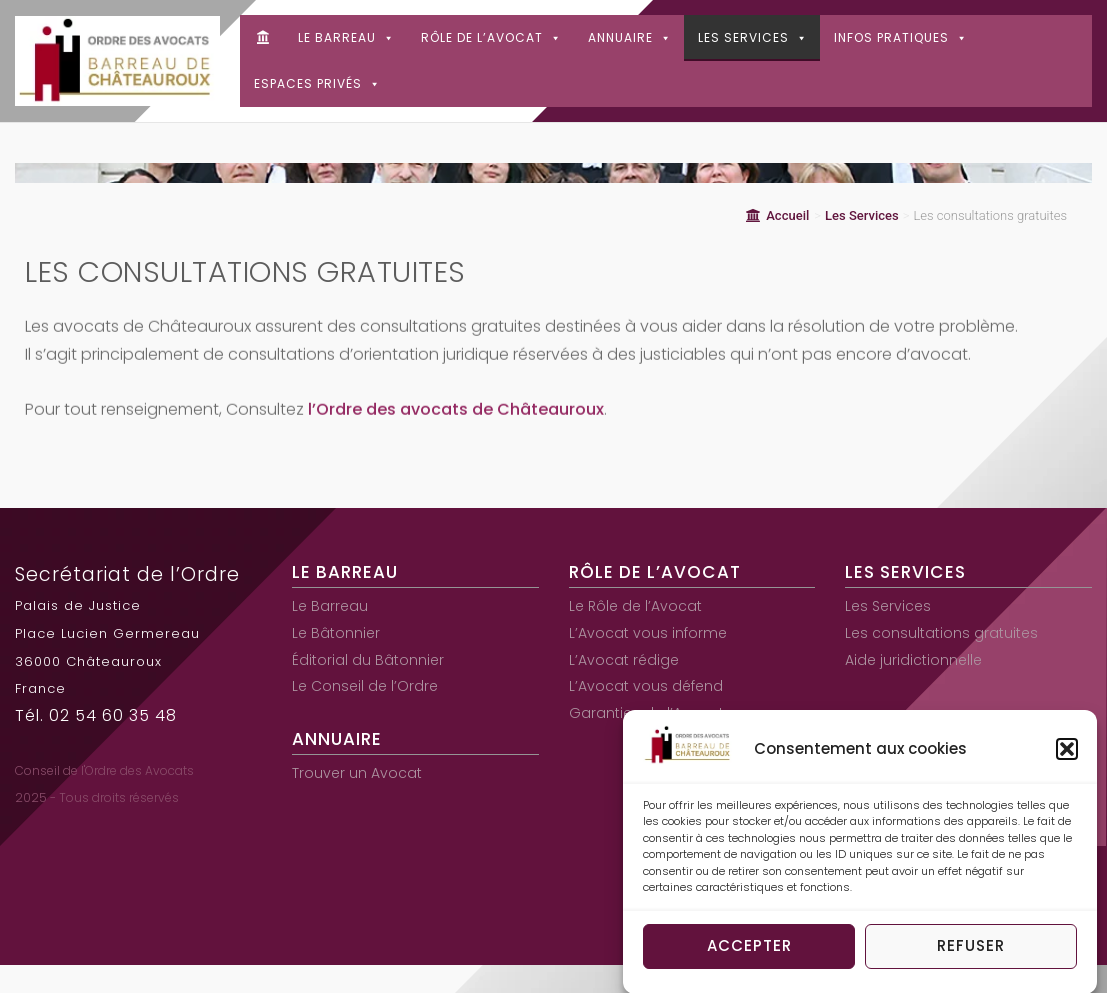 Image resolution: width=1107 pixels, height=993 pixels. What do you see at coordinates (913, 660) in the screenshot?
I see `Aide juridictionnelle` at bounding box center [913, 660].